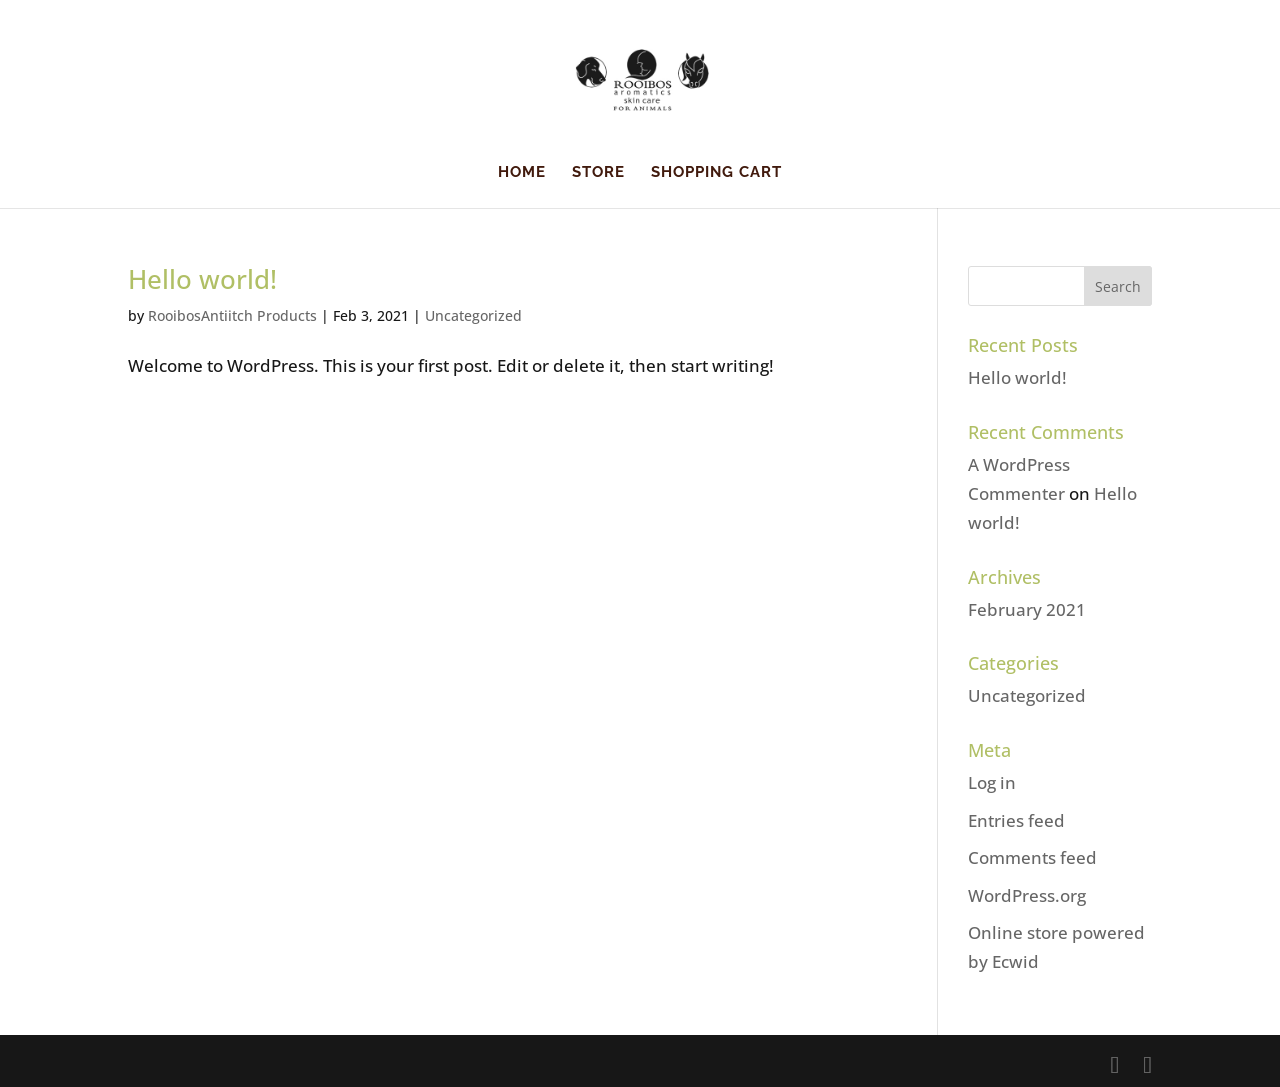 Image resolution: width=1280 pixels, height=1087 pixels. Describe the element at coordinates (473, 315) in the screenshot. I see `Uncategorized` at that location.